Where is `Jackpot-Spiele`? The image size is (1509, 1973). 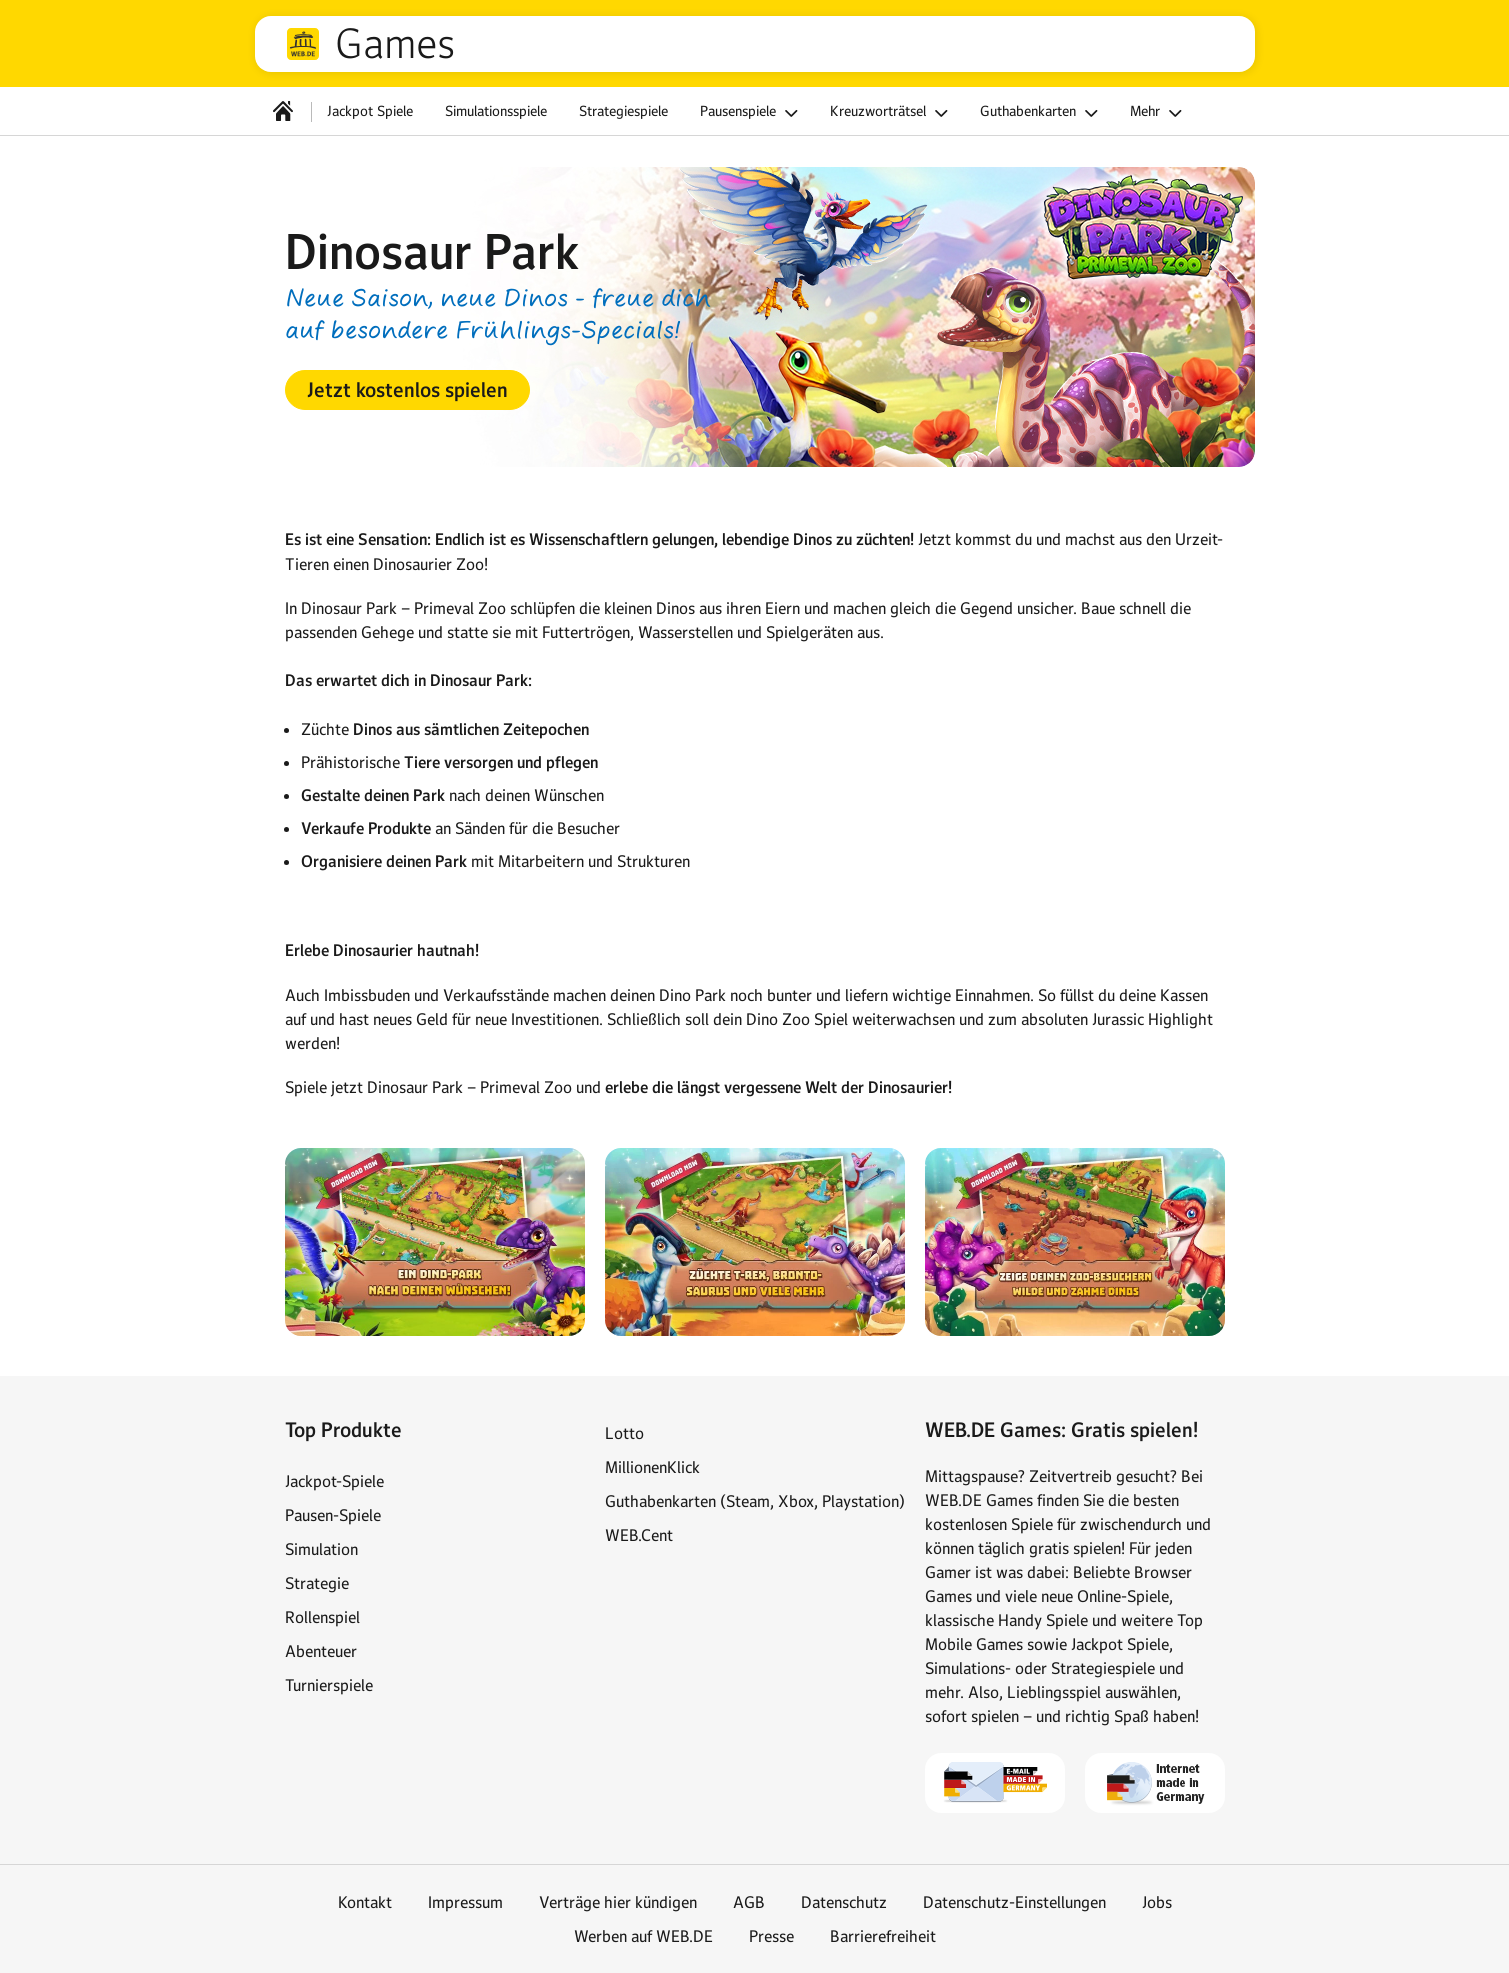
Jackpot-Spiele is located at coordinates (334, 1481).